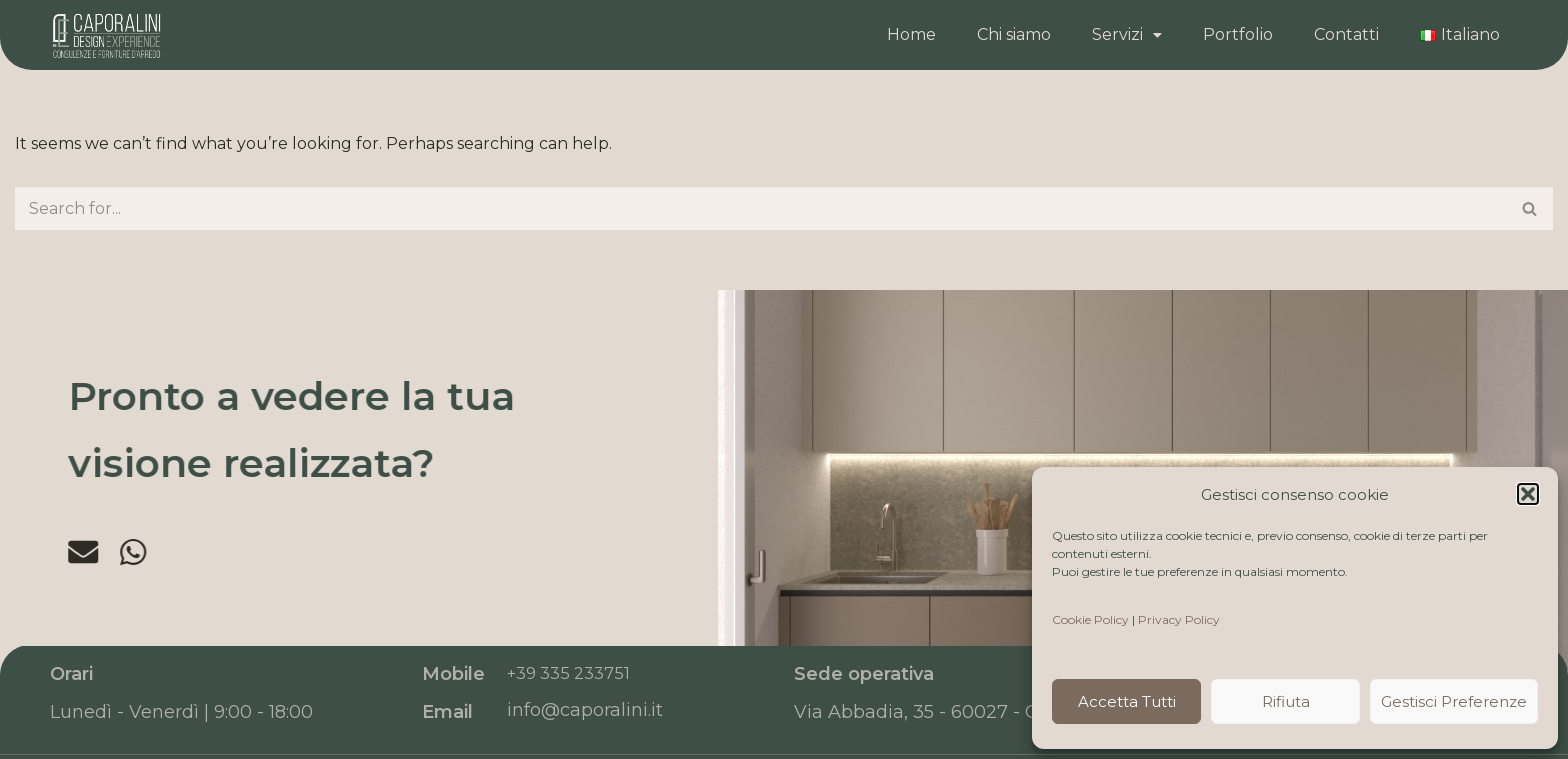 The height and width of the screenshot is (759, 1568). What do you see at coordinates (1179, 619) in the screenshot?
I see `Privacy Policy` at bounding box center [1179, 619].